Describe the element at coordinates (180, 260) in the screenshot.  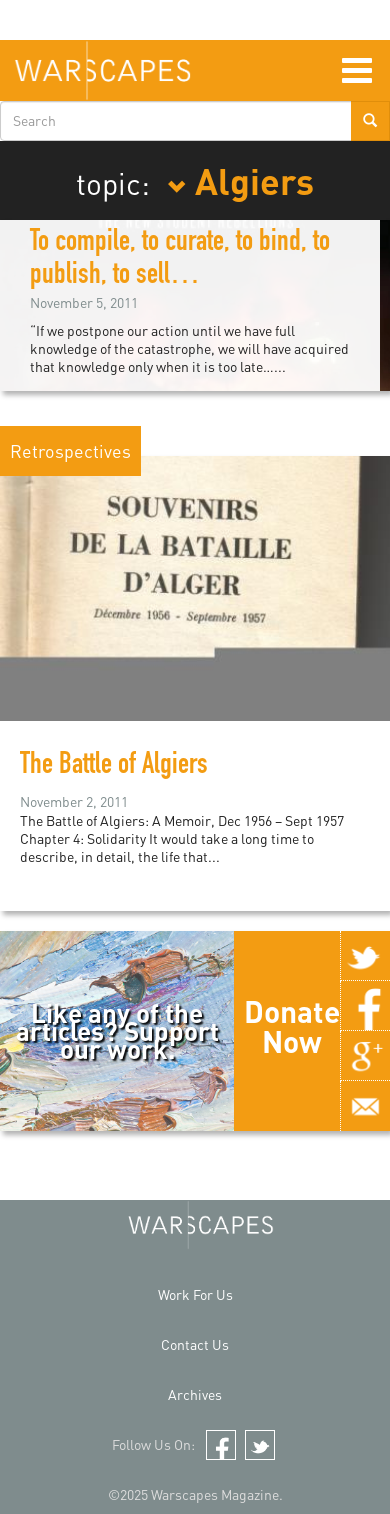
I see `To compile, to curate, to bind, to publish, to sell…` at that location.